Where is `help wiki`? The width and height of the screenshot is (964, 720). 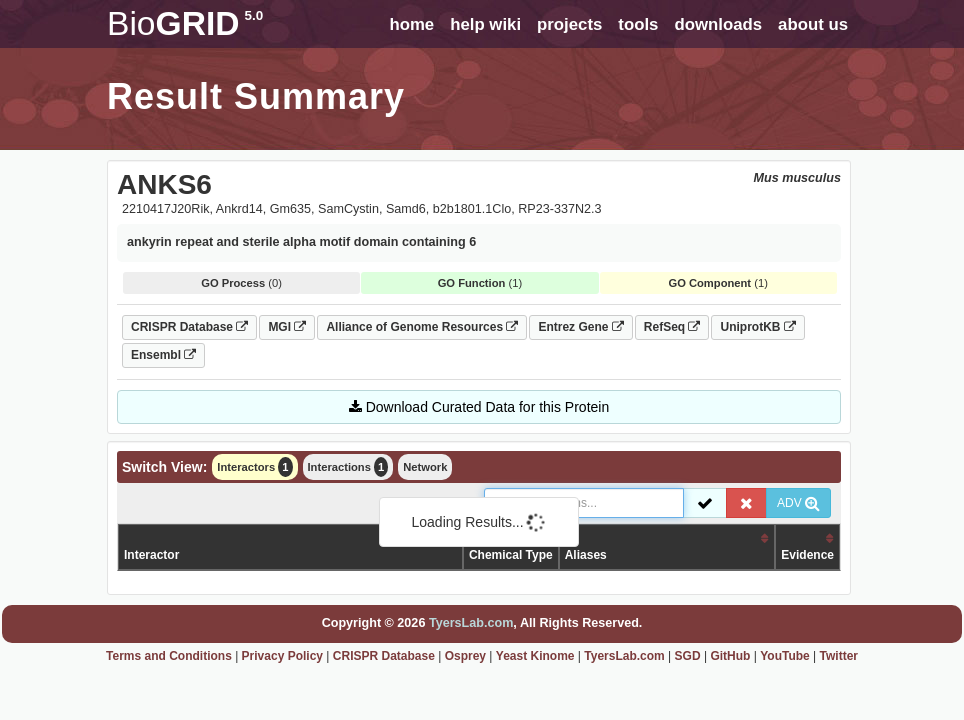 help wiki is located at coordinates (485, 24).